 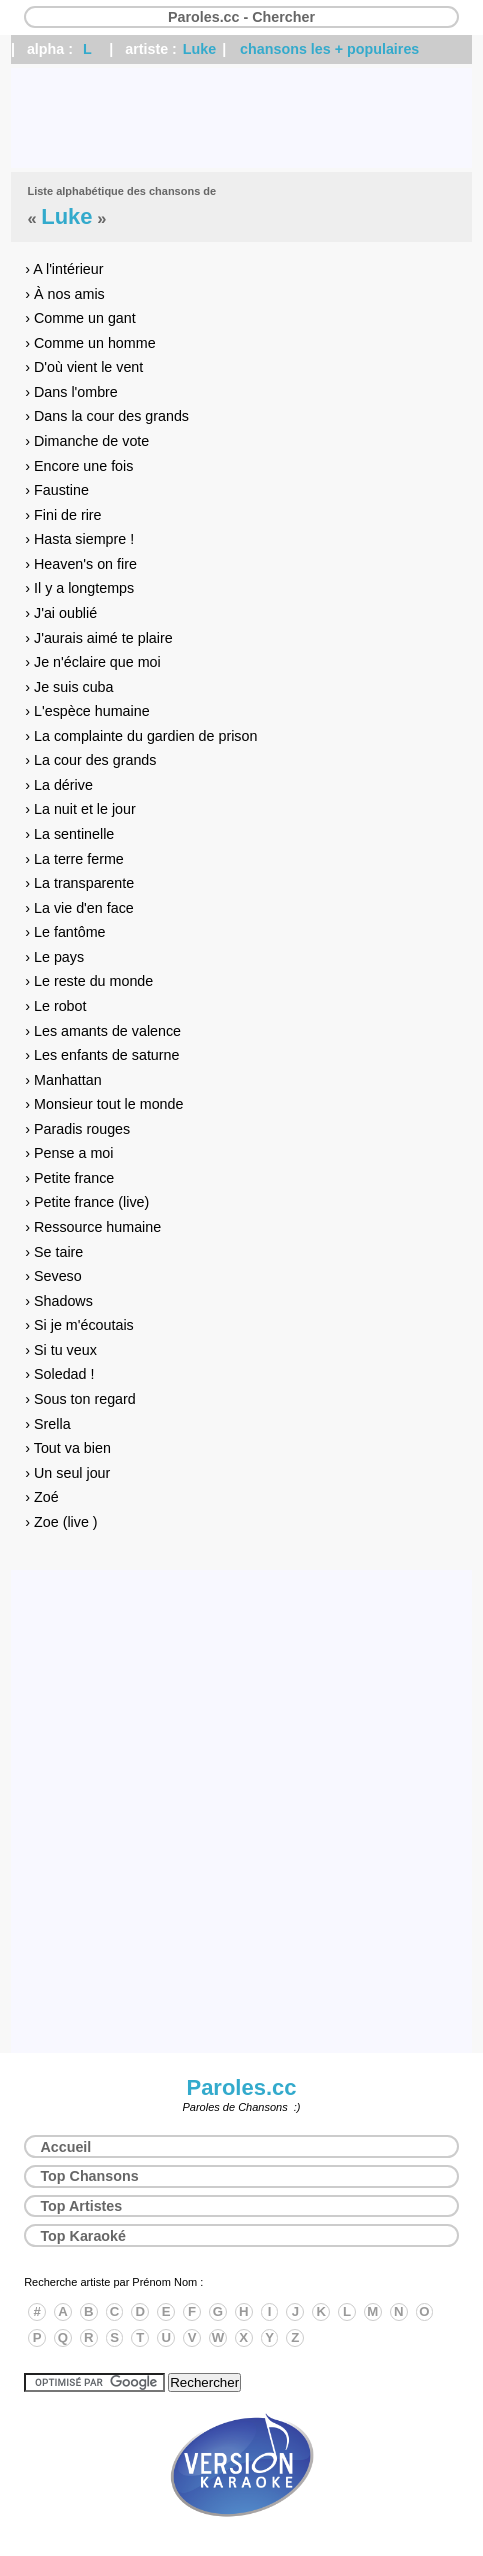 I want to click on › Seveso, so click(x=53, y=1276).